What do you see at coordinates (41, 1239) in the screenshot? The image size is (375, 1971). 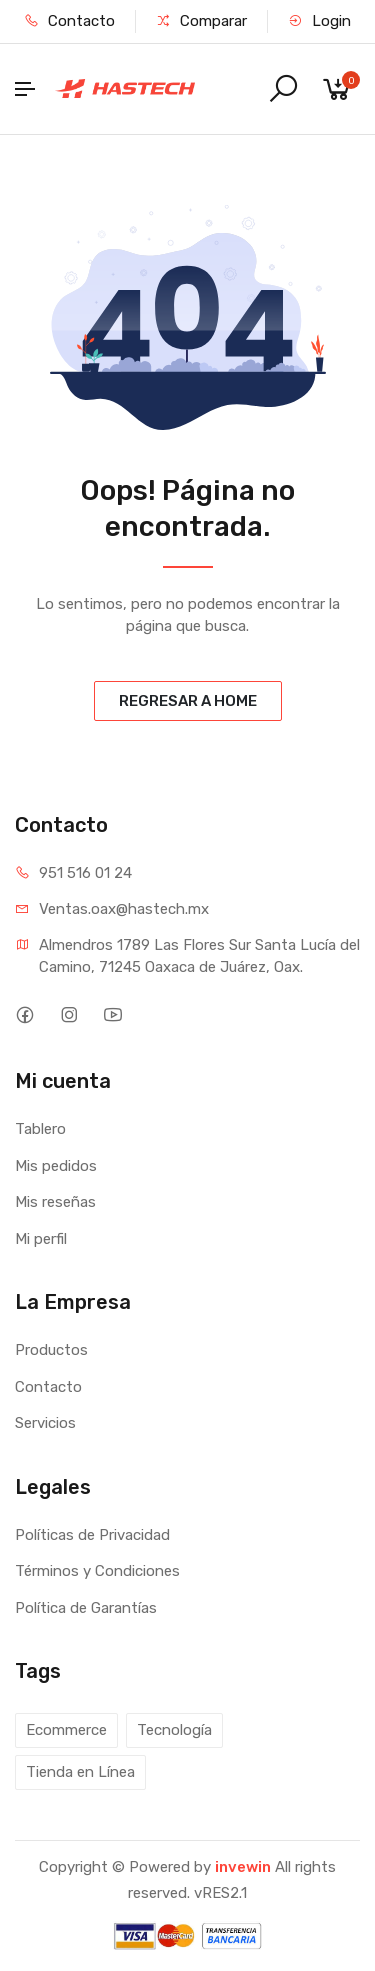 I see `Mi perfil` at bounding box center [41, 1239].